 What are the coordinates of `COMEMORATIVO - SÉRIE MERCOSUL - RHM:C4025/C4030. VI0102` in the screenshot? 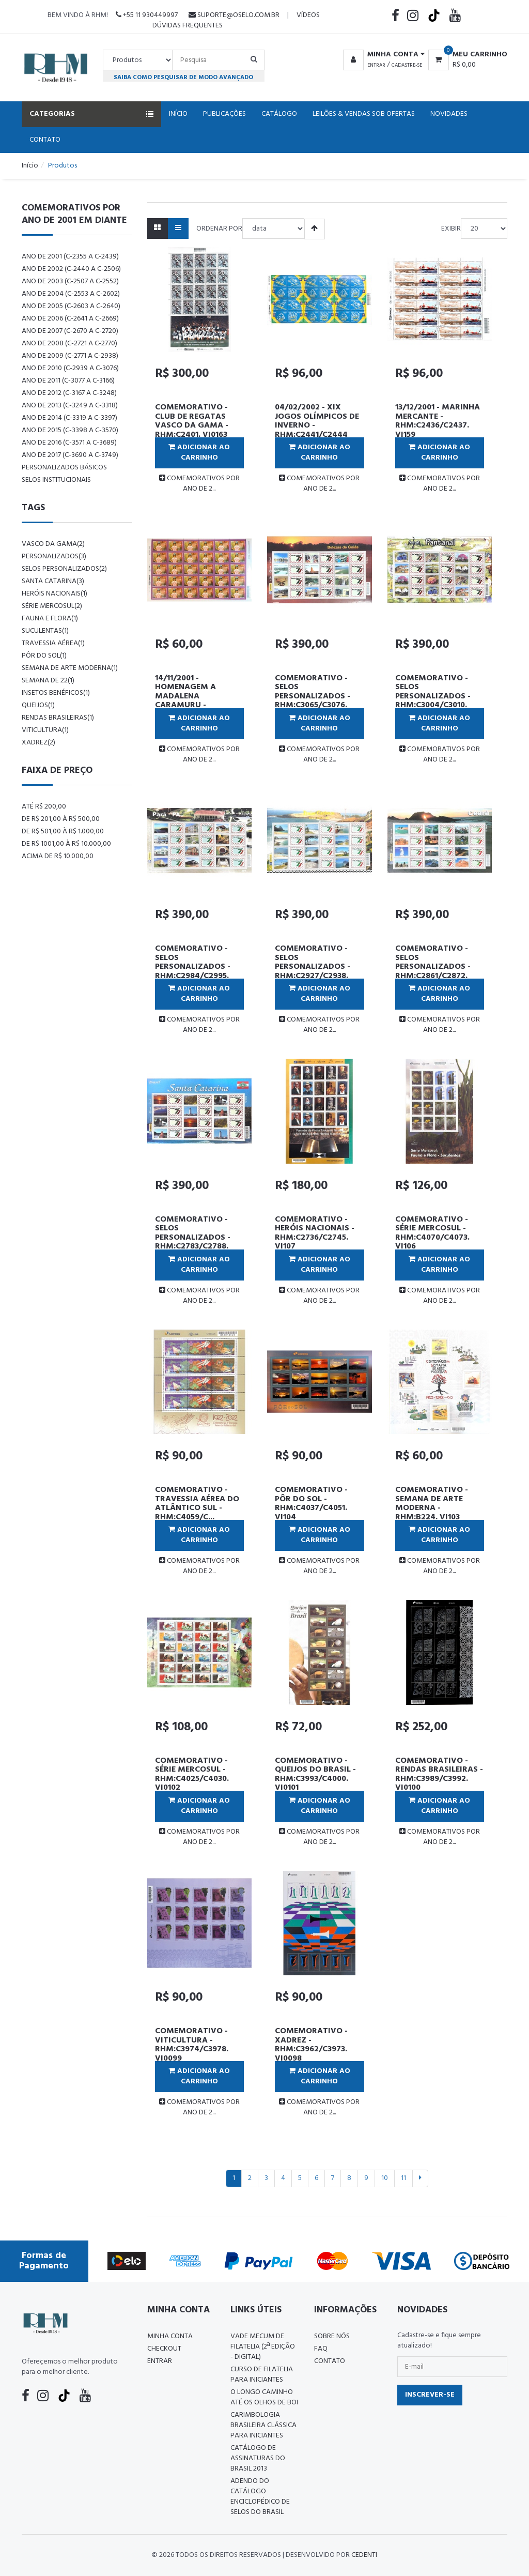 It's located at (192, 1774).